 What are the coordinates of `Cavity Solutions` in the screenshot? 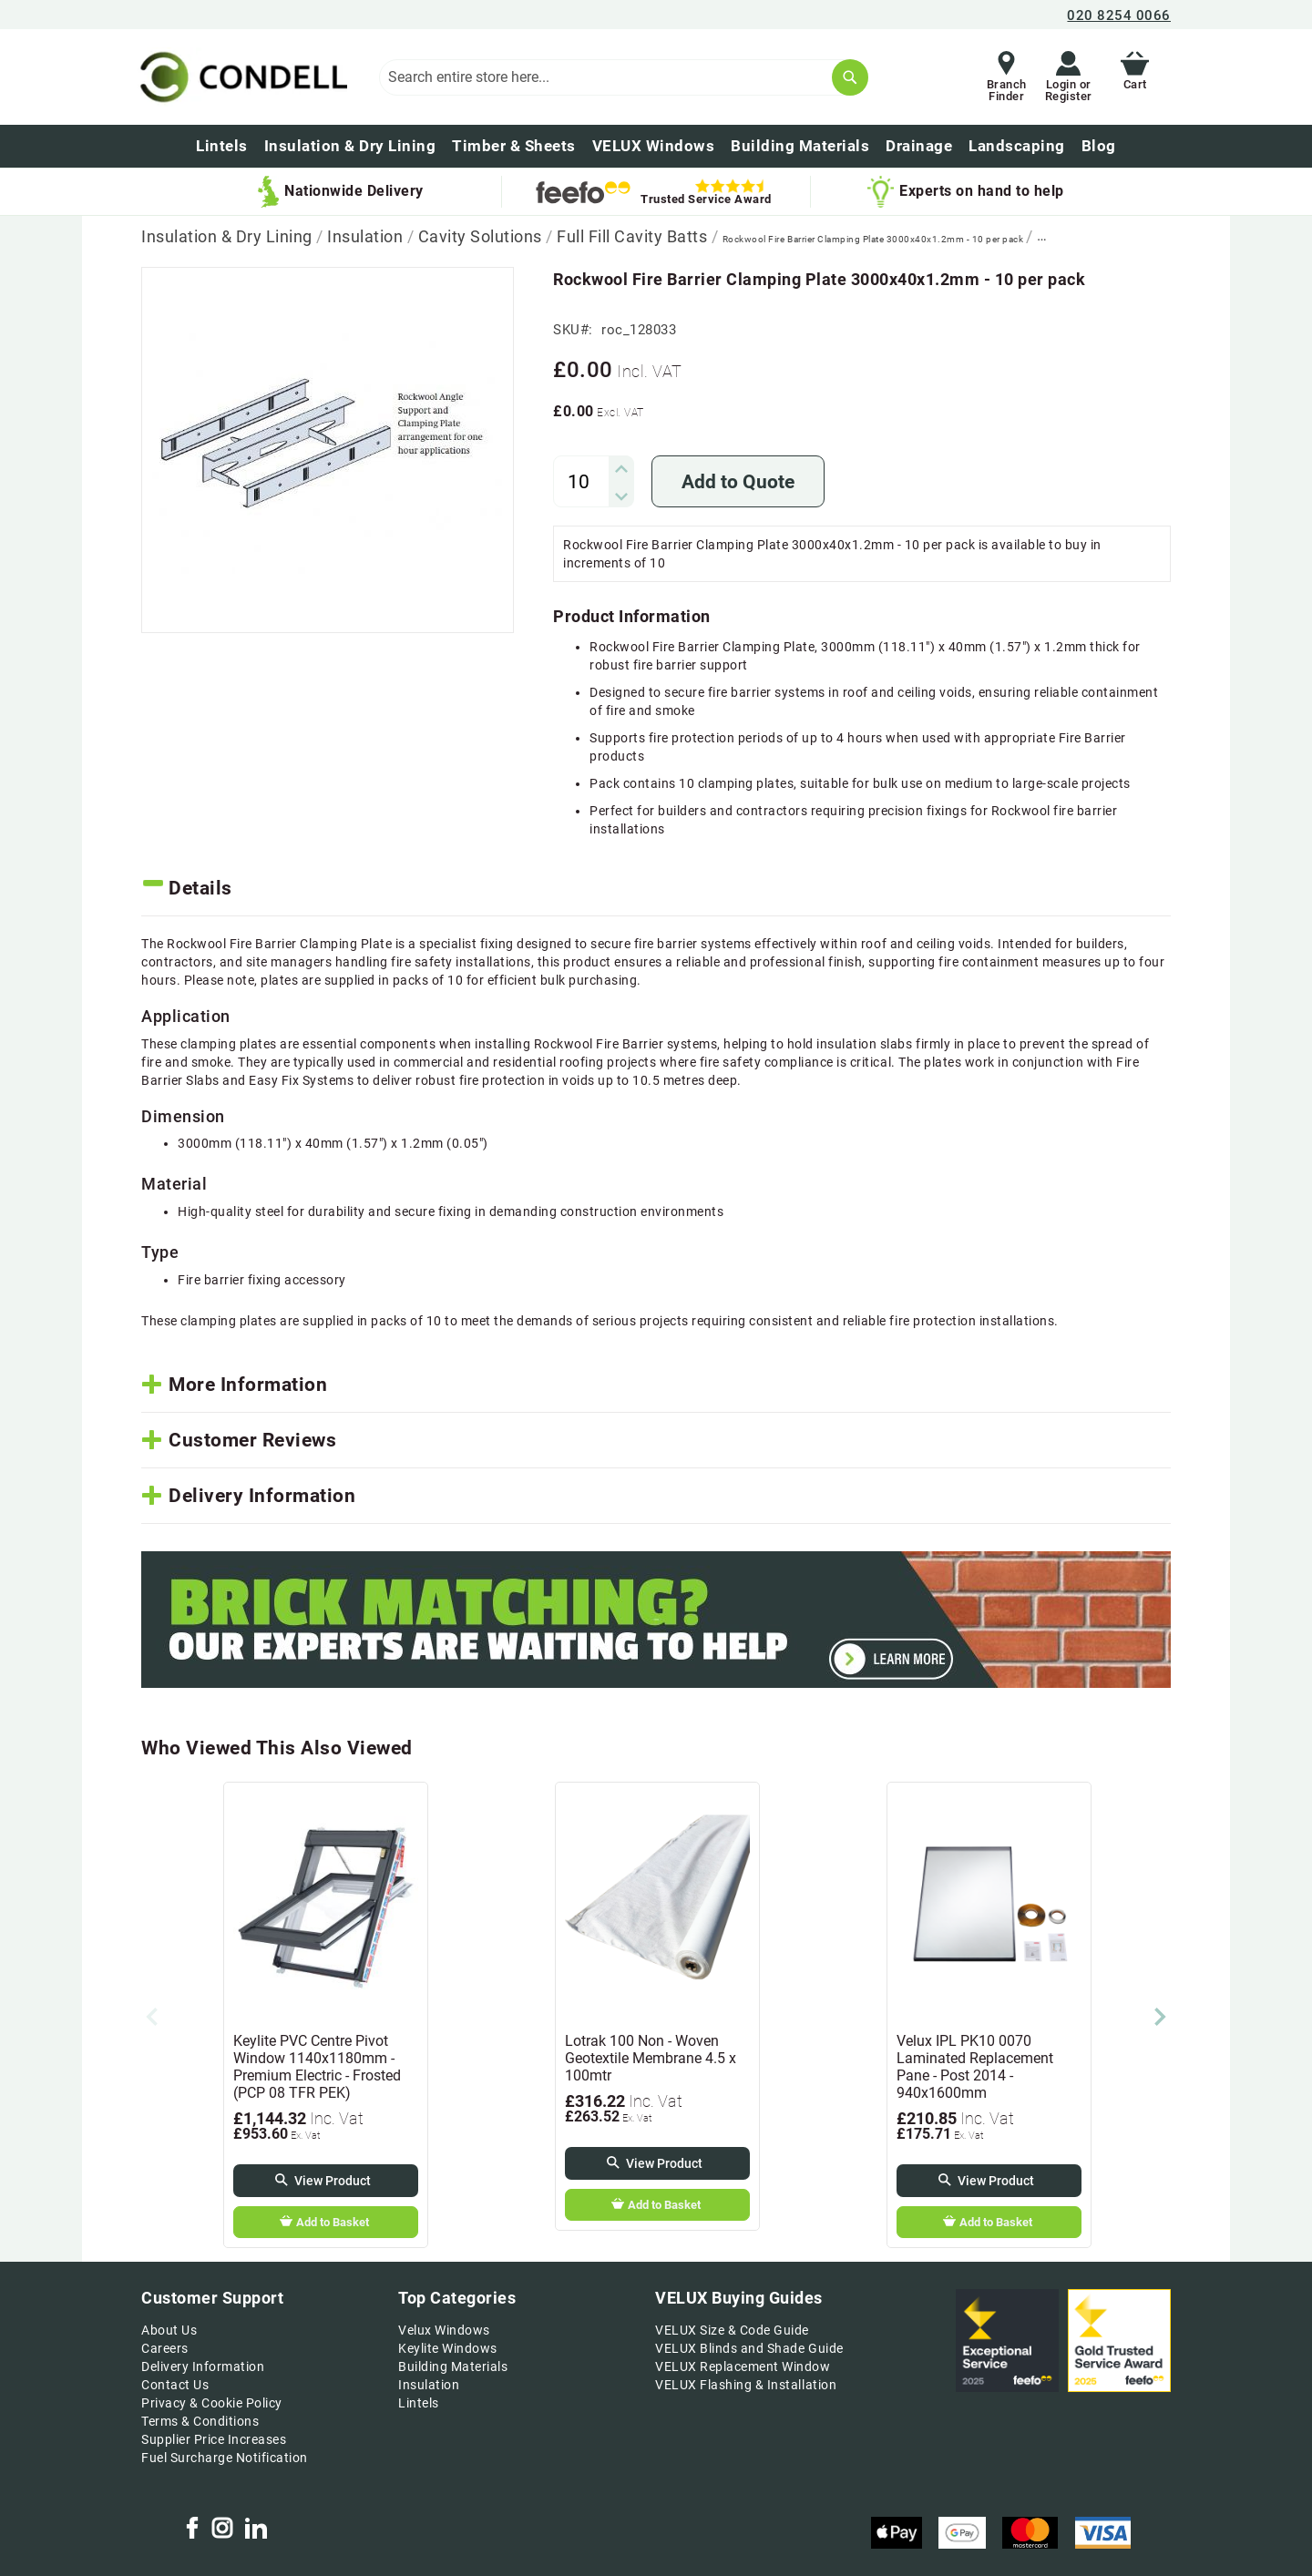 It's located at (482, 236).